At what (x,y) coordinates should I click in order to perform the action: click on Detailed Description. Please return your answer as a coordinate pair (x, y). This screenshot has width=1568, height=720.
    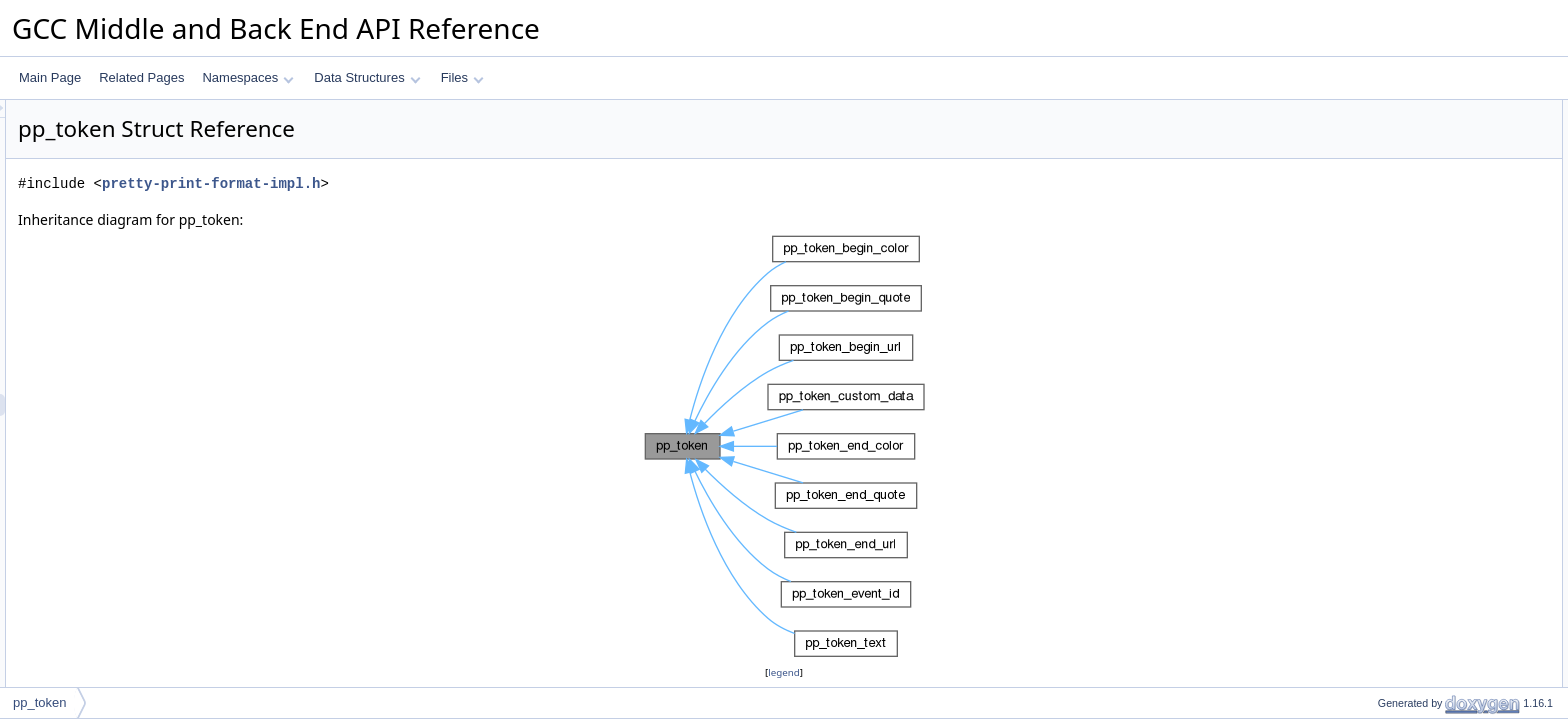
    Looking at the image, I should click on (1398, 507).